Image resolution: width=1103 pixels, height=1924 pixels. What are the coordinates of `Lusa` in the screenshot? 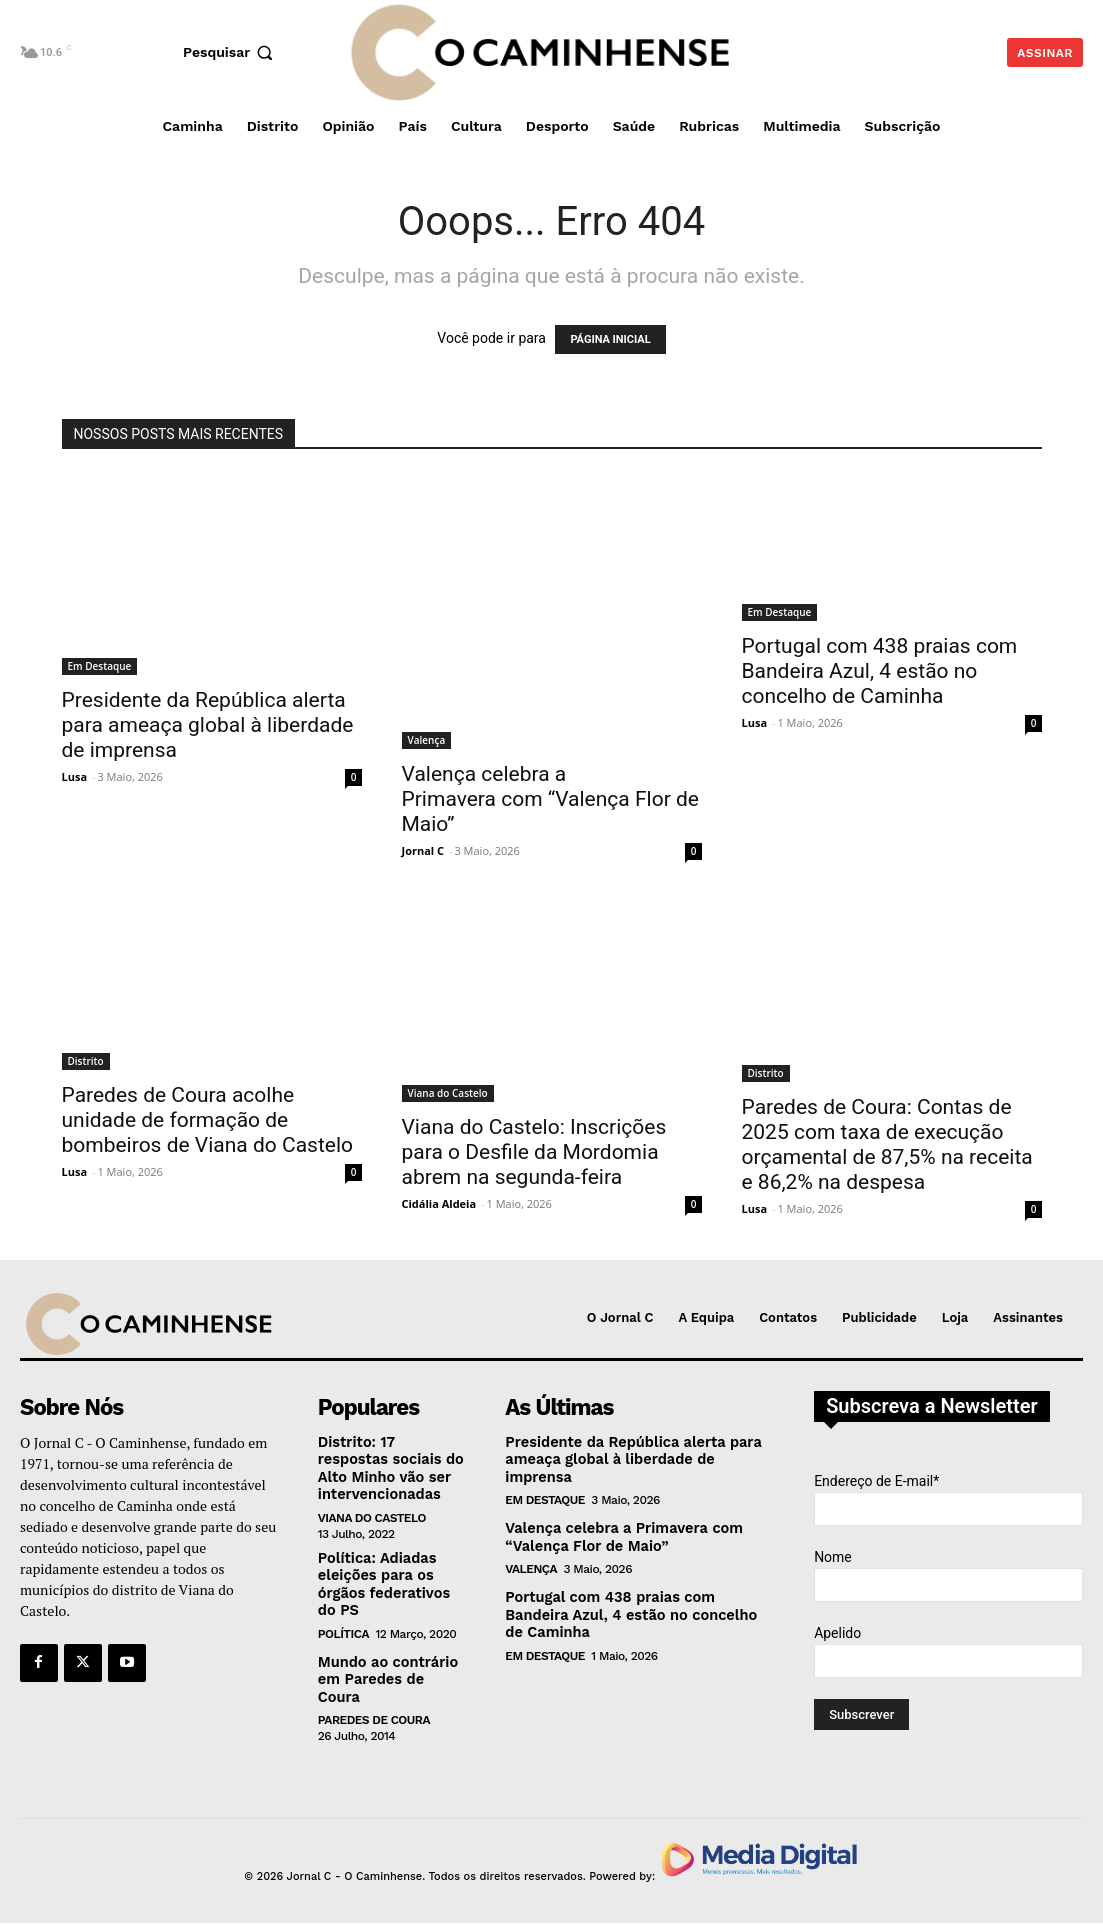 It's located at (75, 776).